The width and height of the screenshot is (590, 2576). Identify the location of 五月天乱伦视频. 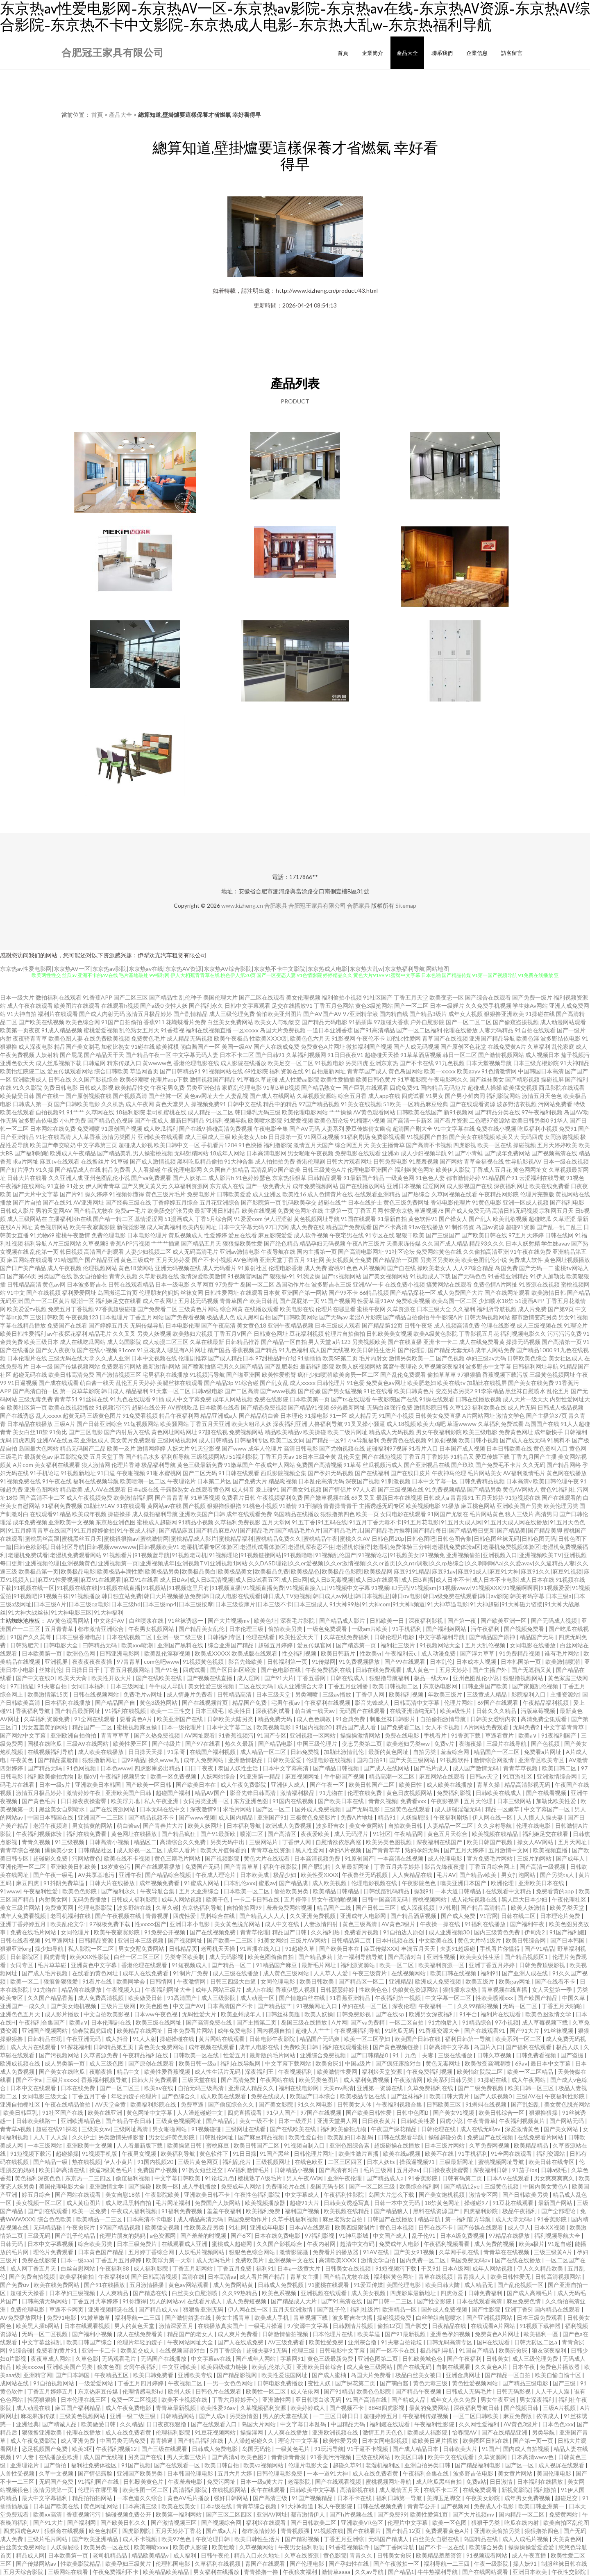
(485, 1645).